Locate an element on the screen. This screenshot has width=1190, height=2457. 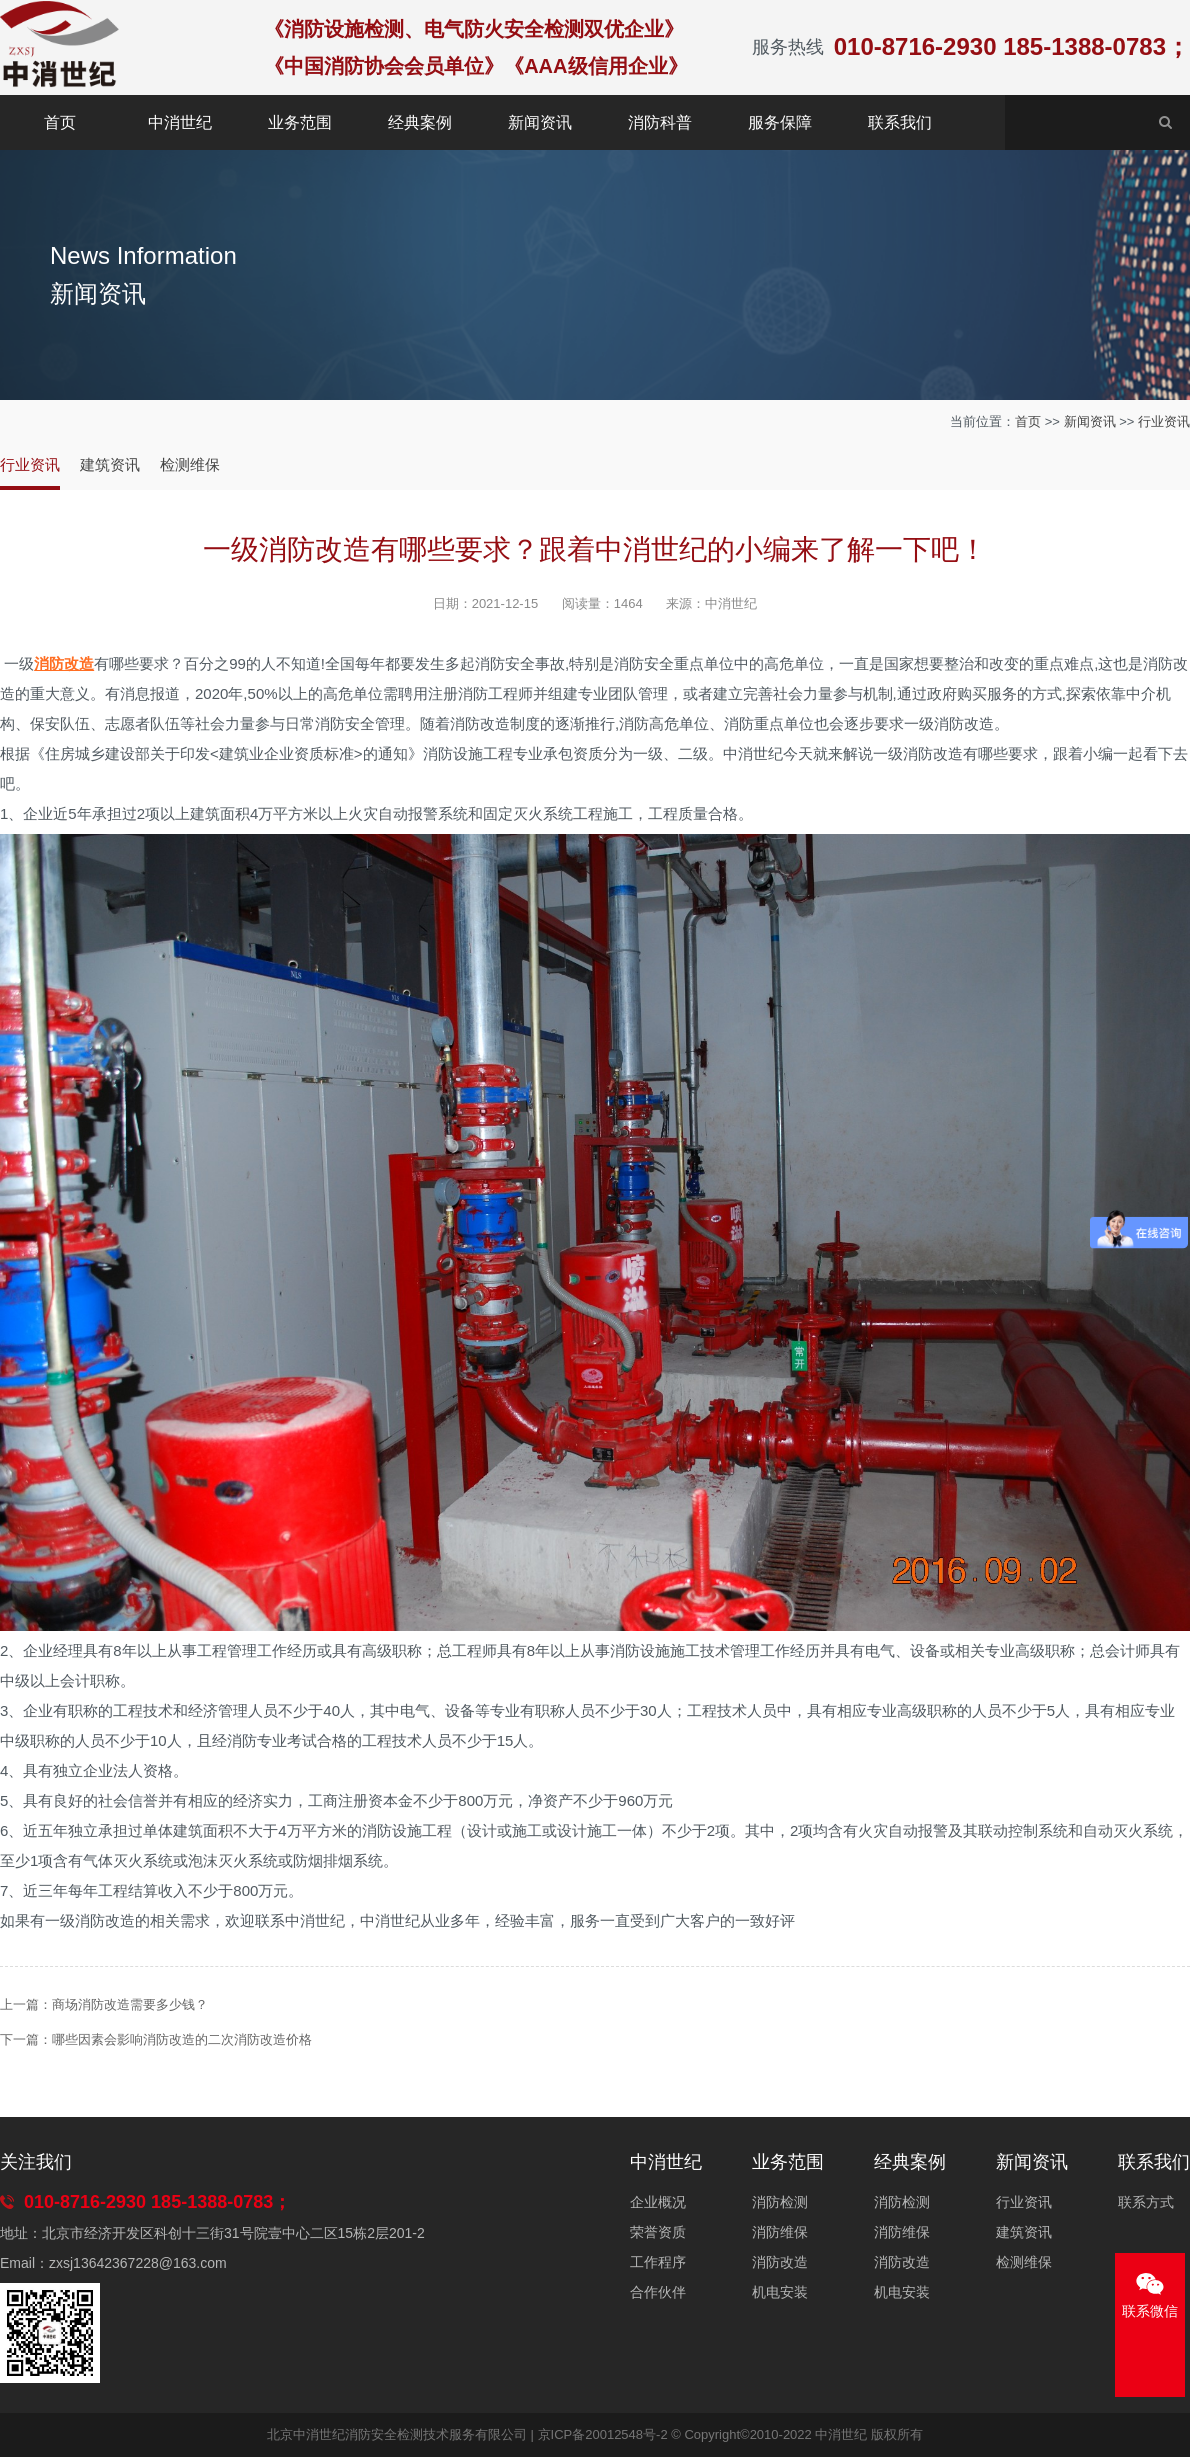
服务保障 is located at coordinates (780, 122).